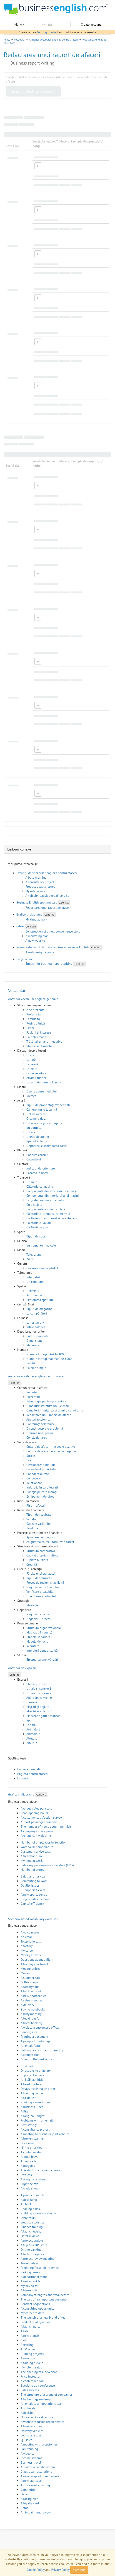 The width and height of the screenshot is (115, 2576). What do you see at coordinates (39, 1632) in the screenshot?
I see `Motivația în muncă` at bounding box center [39, 1632].